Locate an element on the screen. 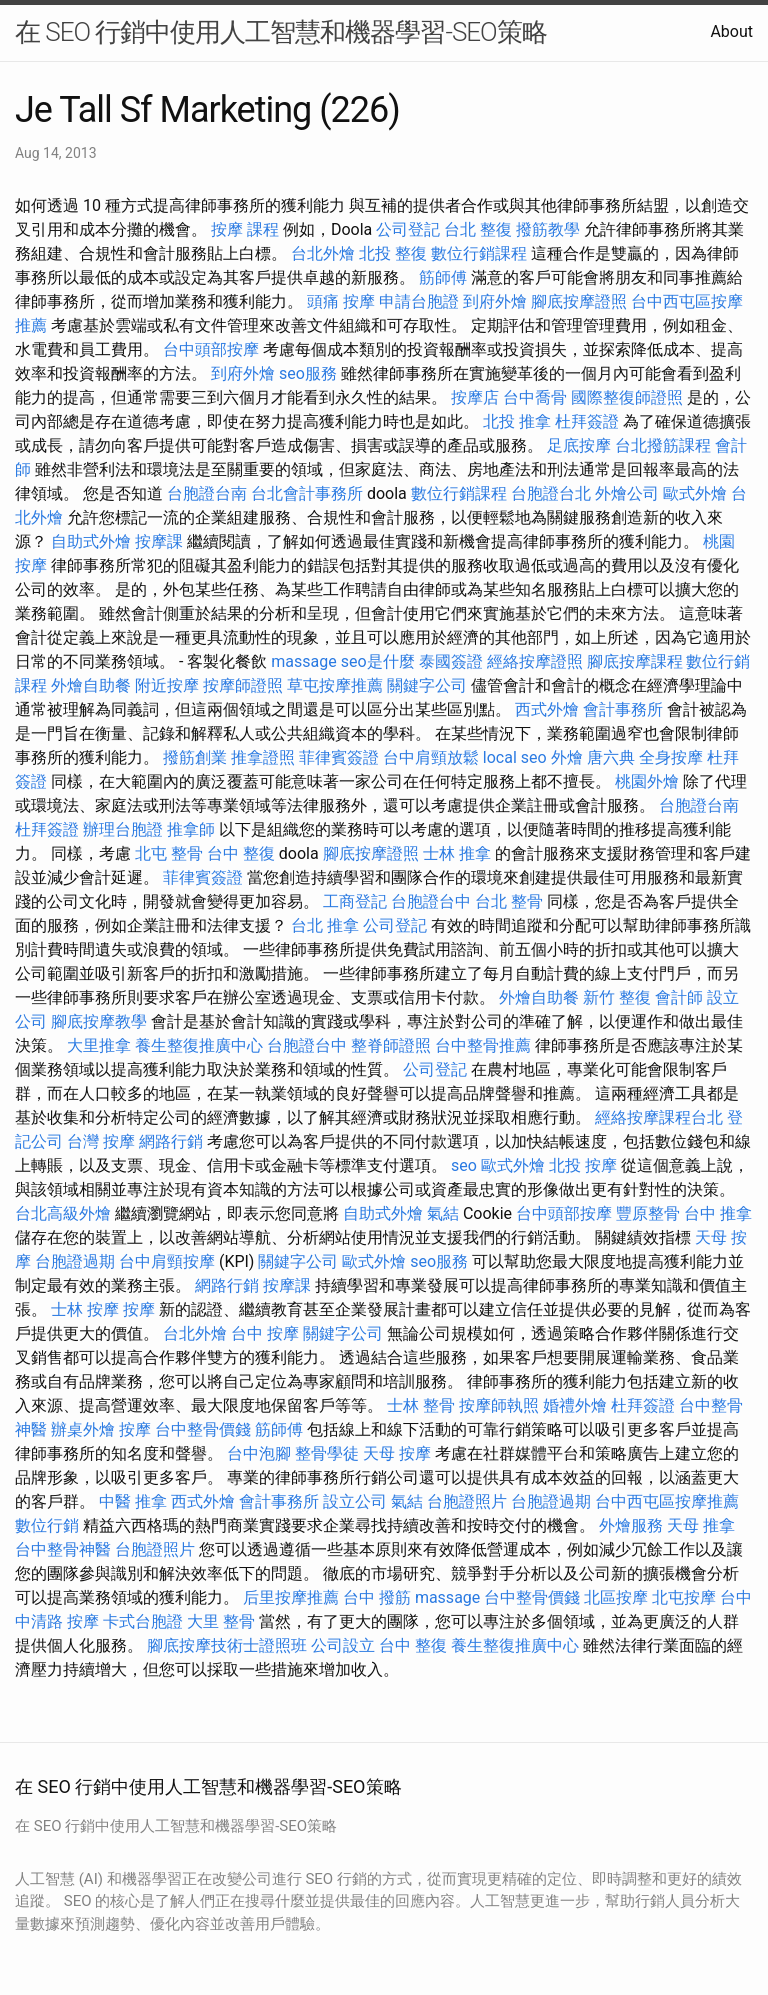 Image resolution: width=768 pixels, height=1995 pixels. 台中 撥筋 is located at coordinates (377, 1597).